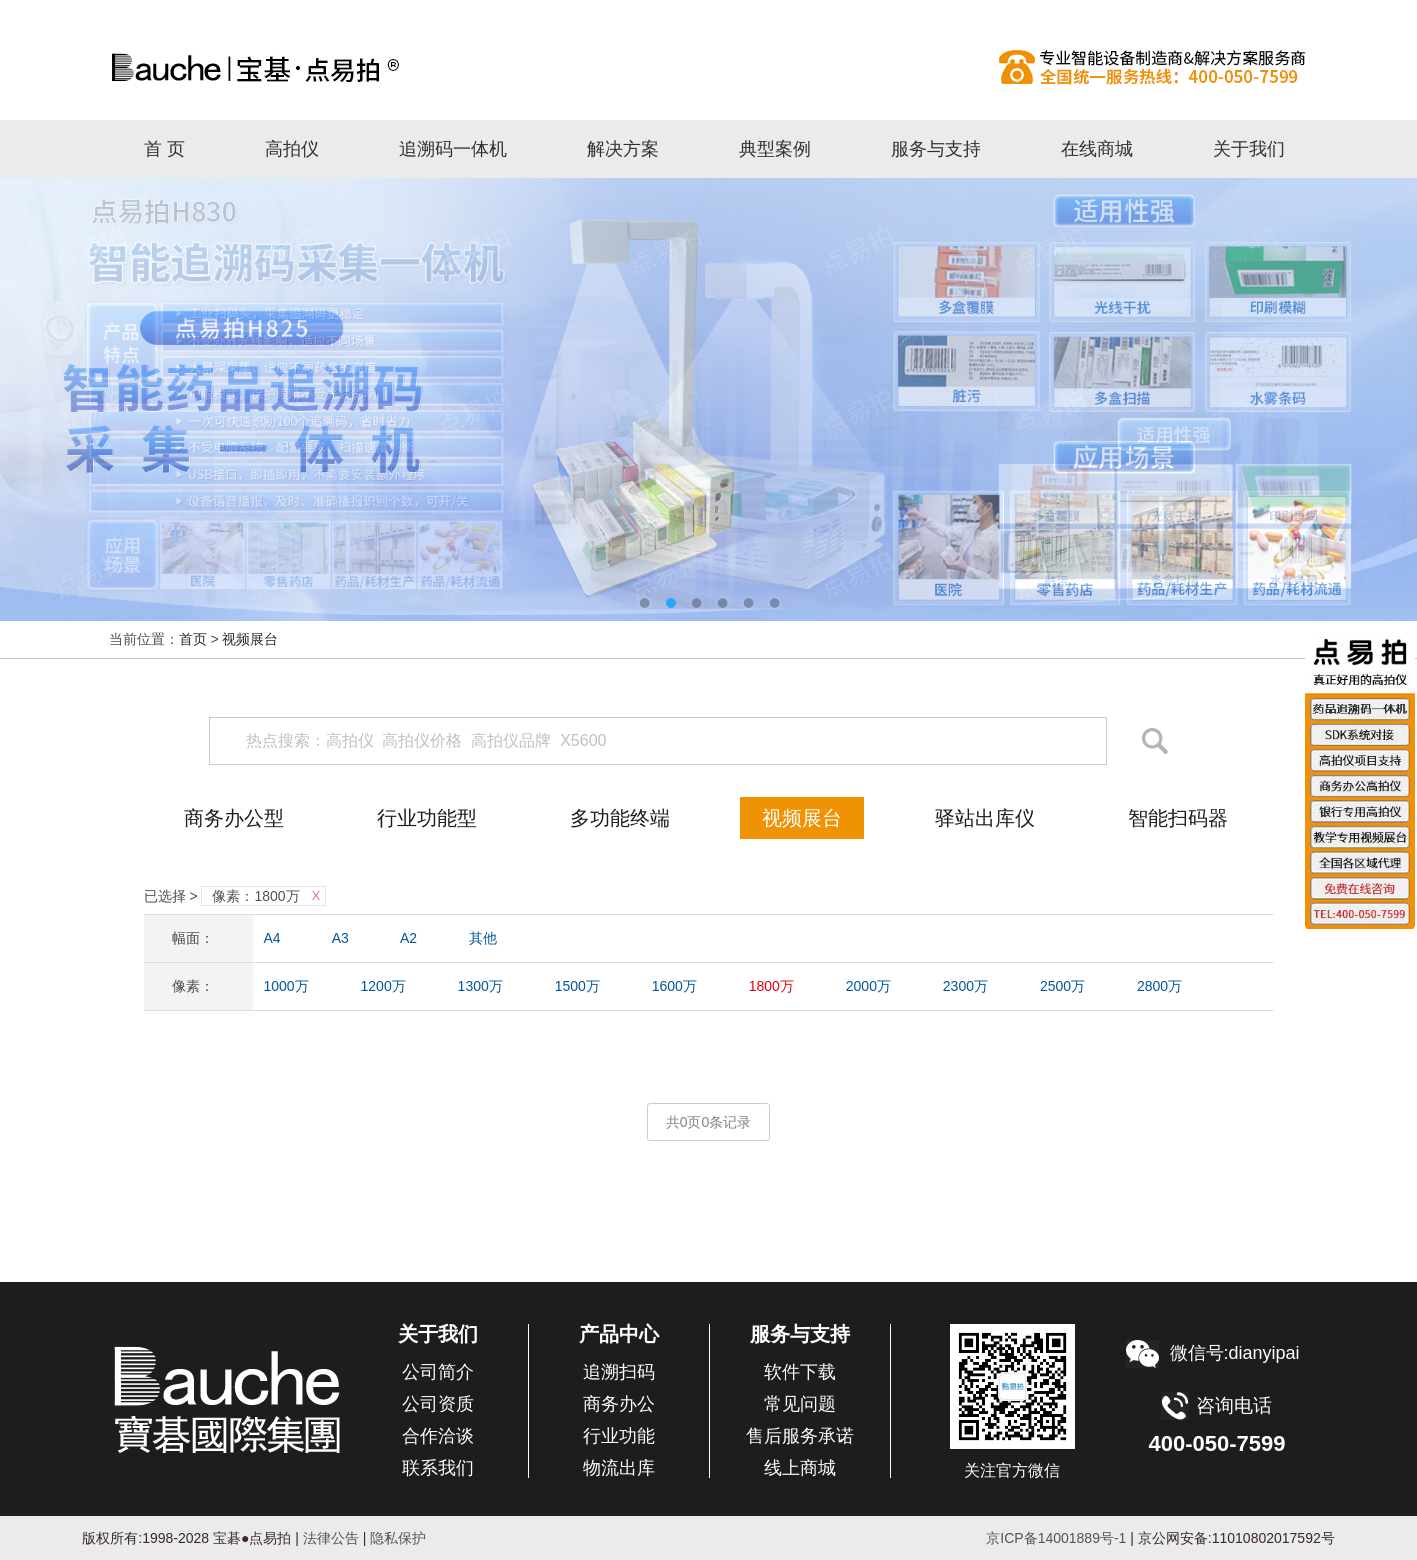 The height and width of the screenshot is (1560, 1417). Describe the element at coordinates (164, 149) in the screenshot. I see `首 页` at that location.